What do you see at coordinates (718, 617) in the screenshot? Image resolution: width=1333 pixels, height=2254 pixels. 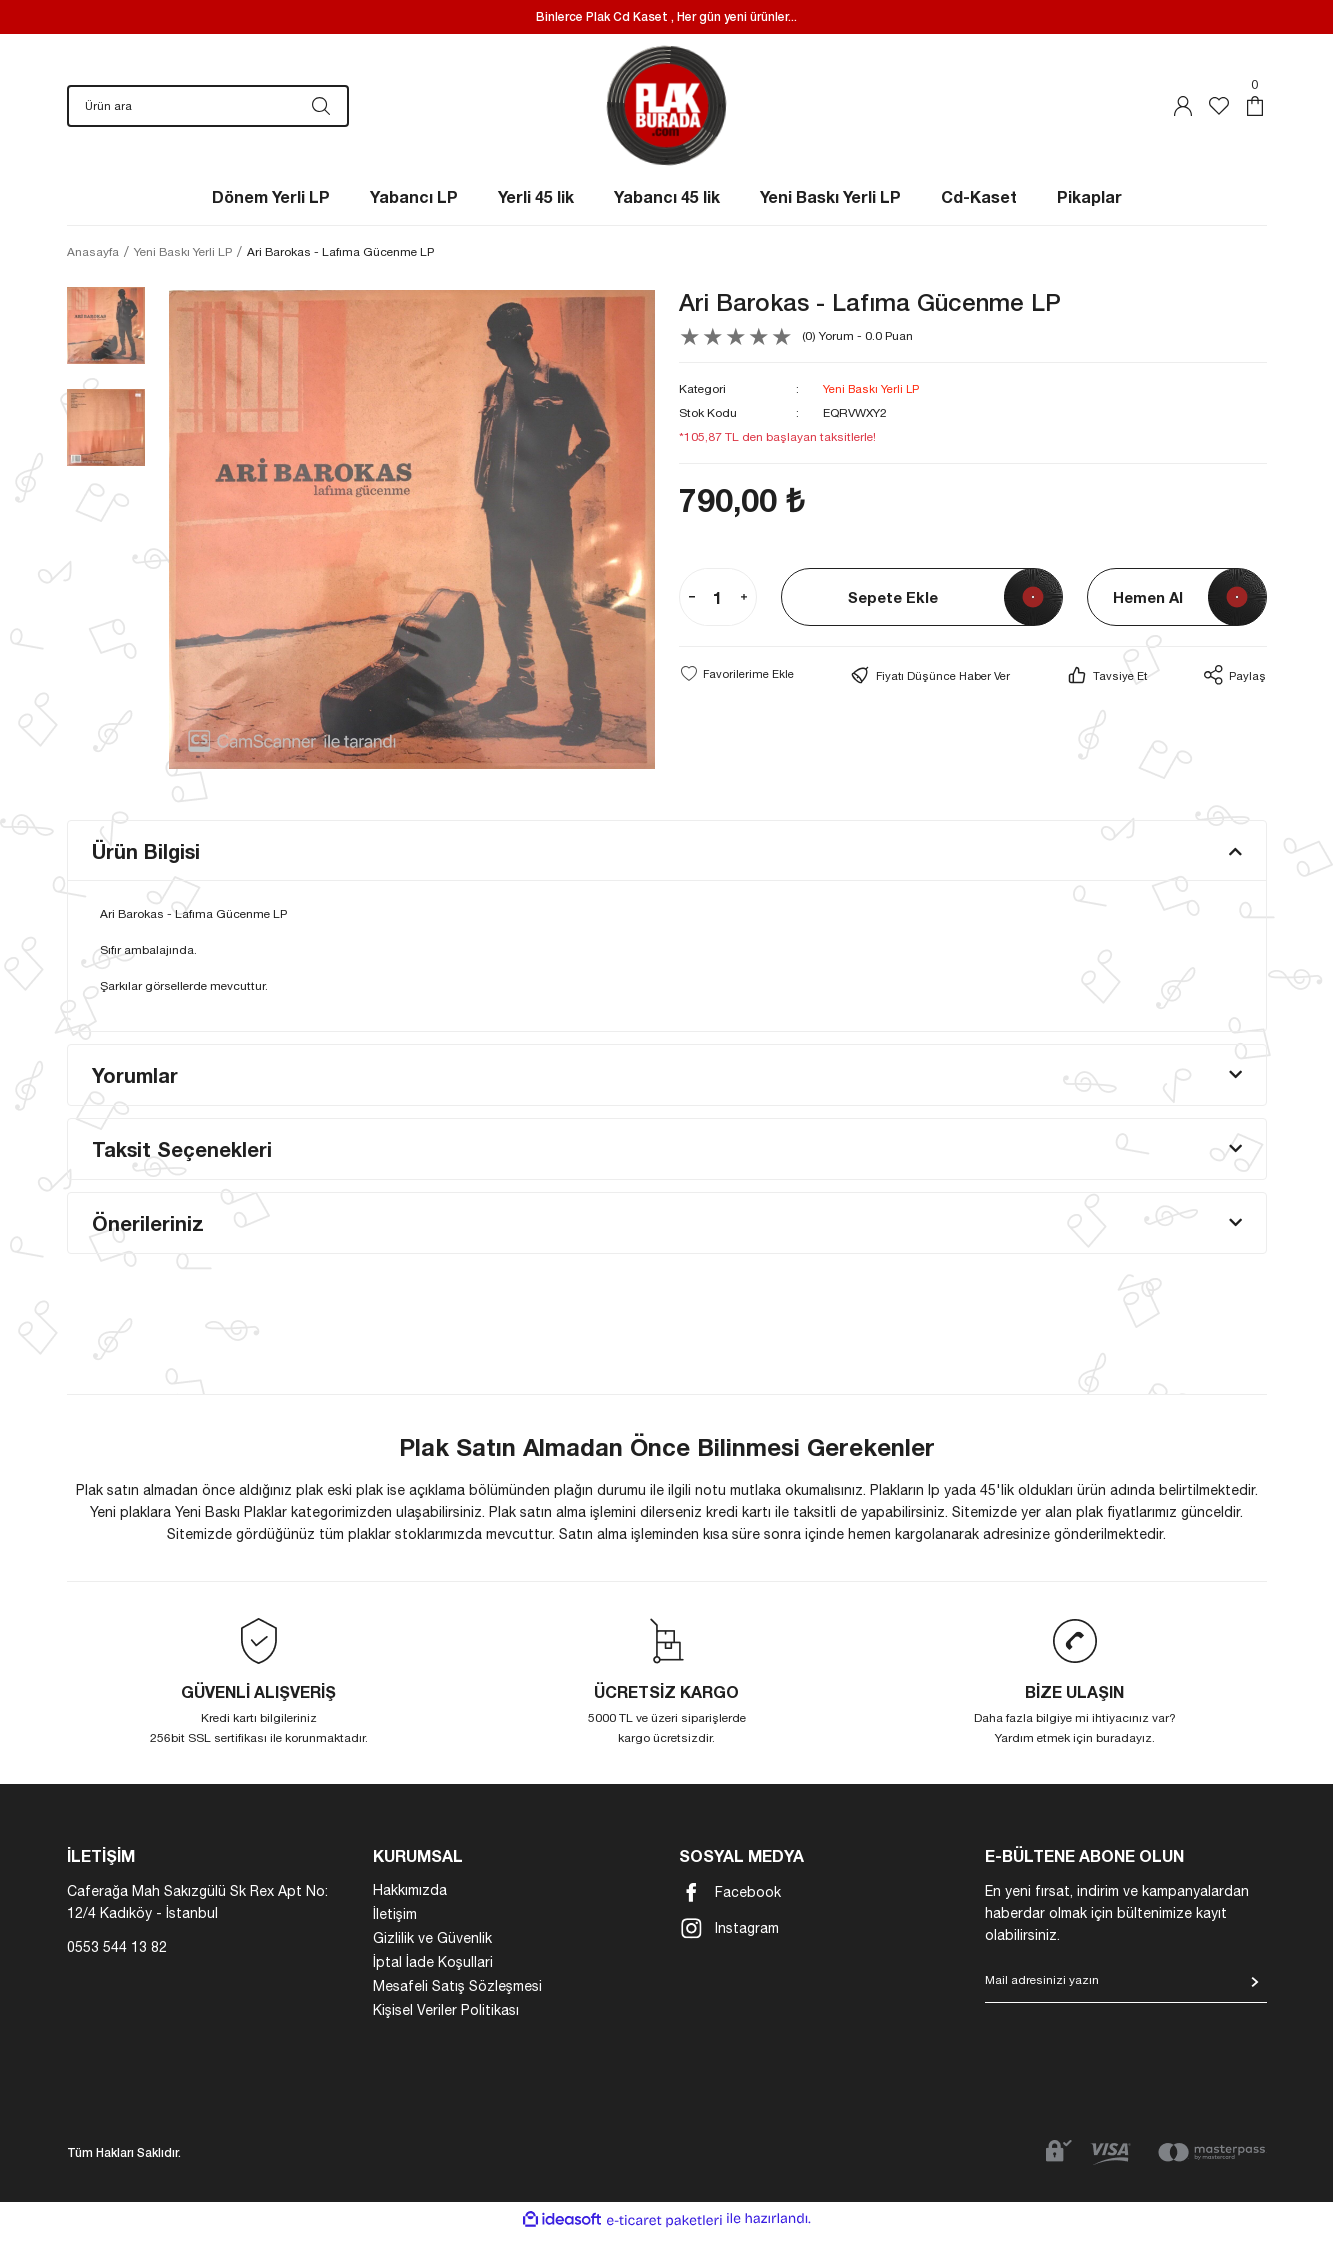 I see `[Quantity]` at bounding box center [718, 617].